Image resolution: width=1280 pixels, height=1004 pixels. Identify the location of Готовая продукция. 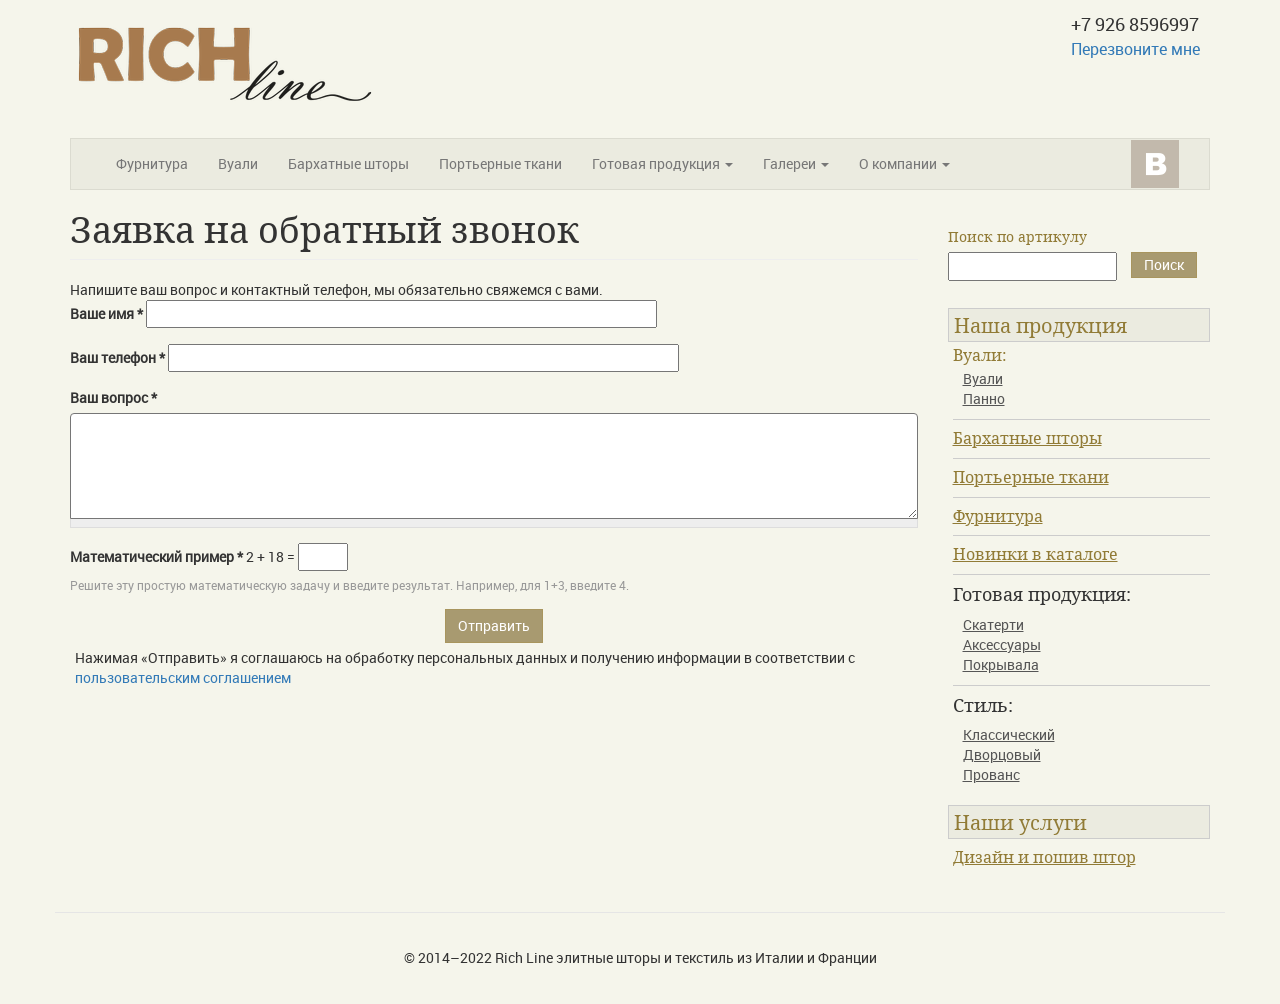
(662, 163).